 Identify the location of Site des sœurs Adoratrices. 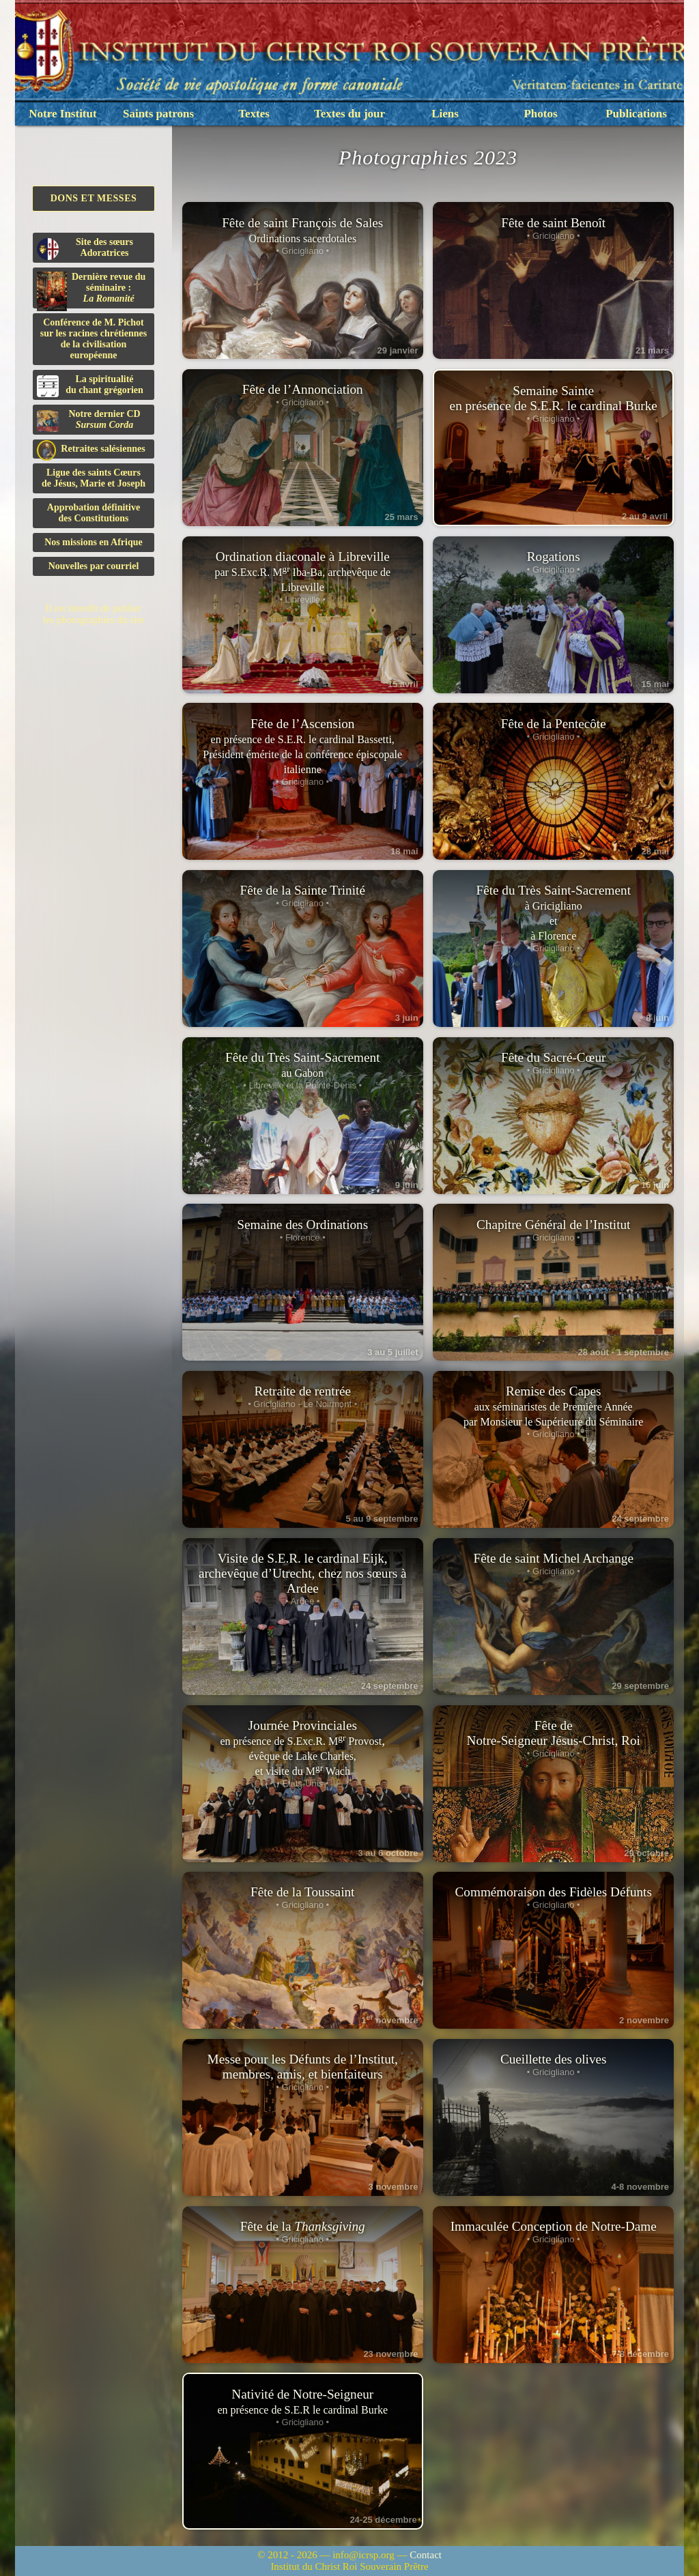
(85, 248).